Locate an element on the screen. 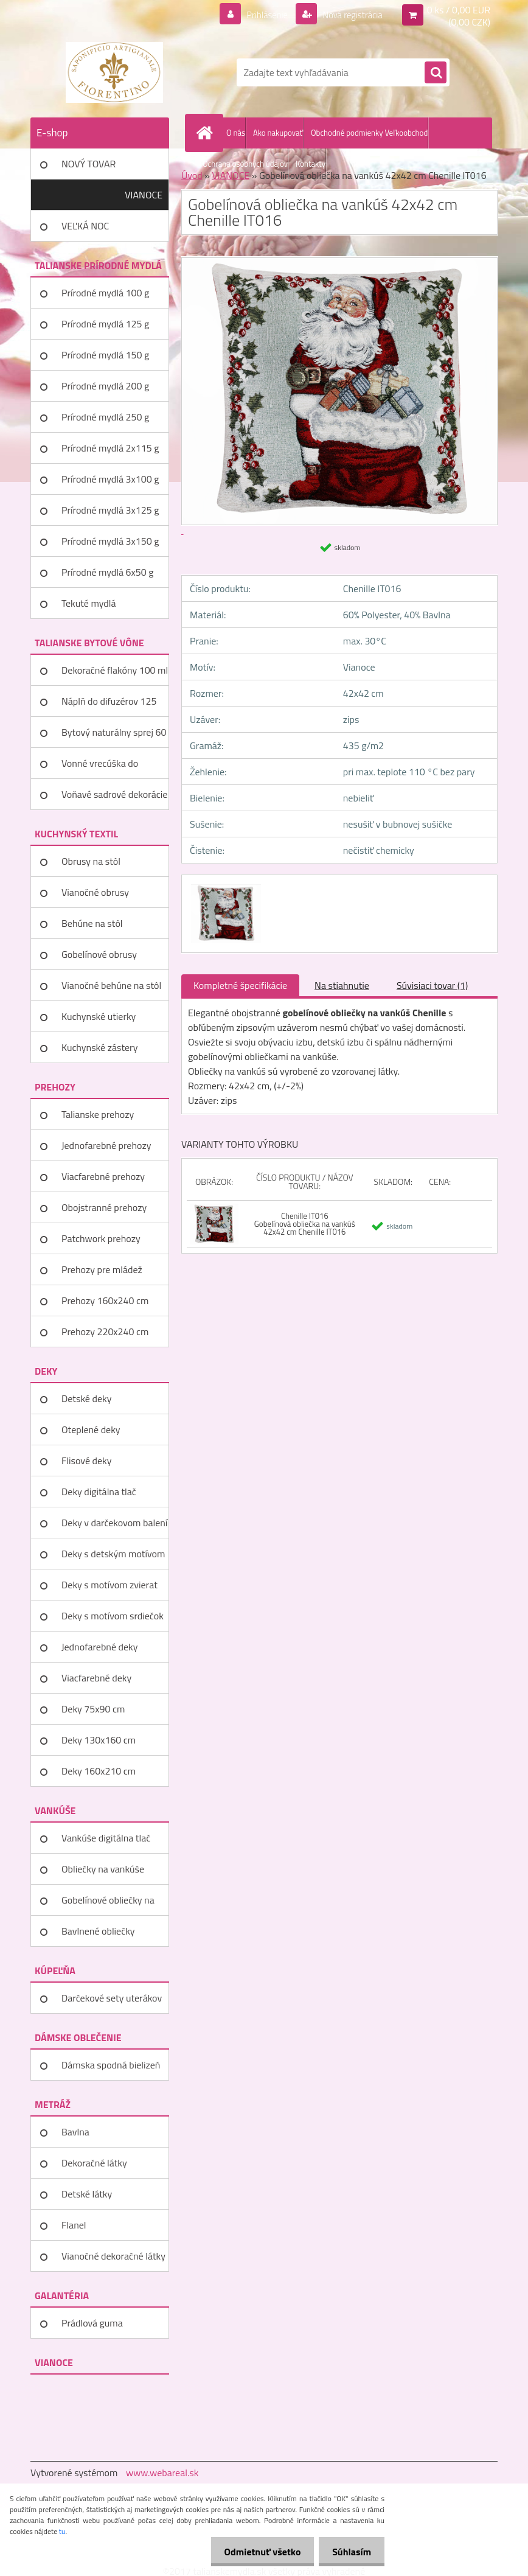 The image size is (528, 2576). Prírodné mydlá 150 g is located at coordinates (105, 354).